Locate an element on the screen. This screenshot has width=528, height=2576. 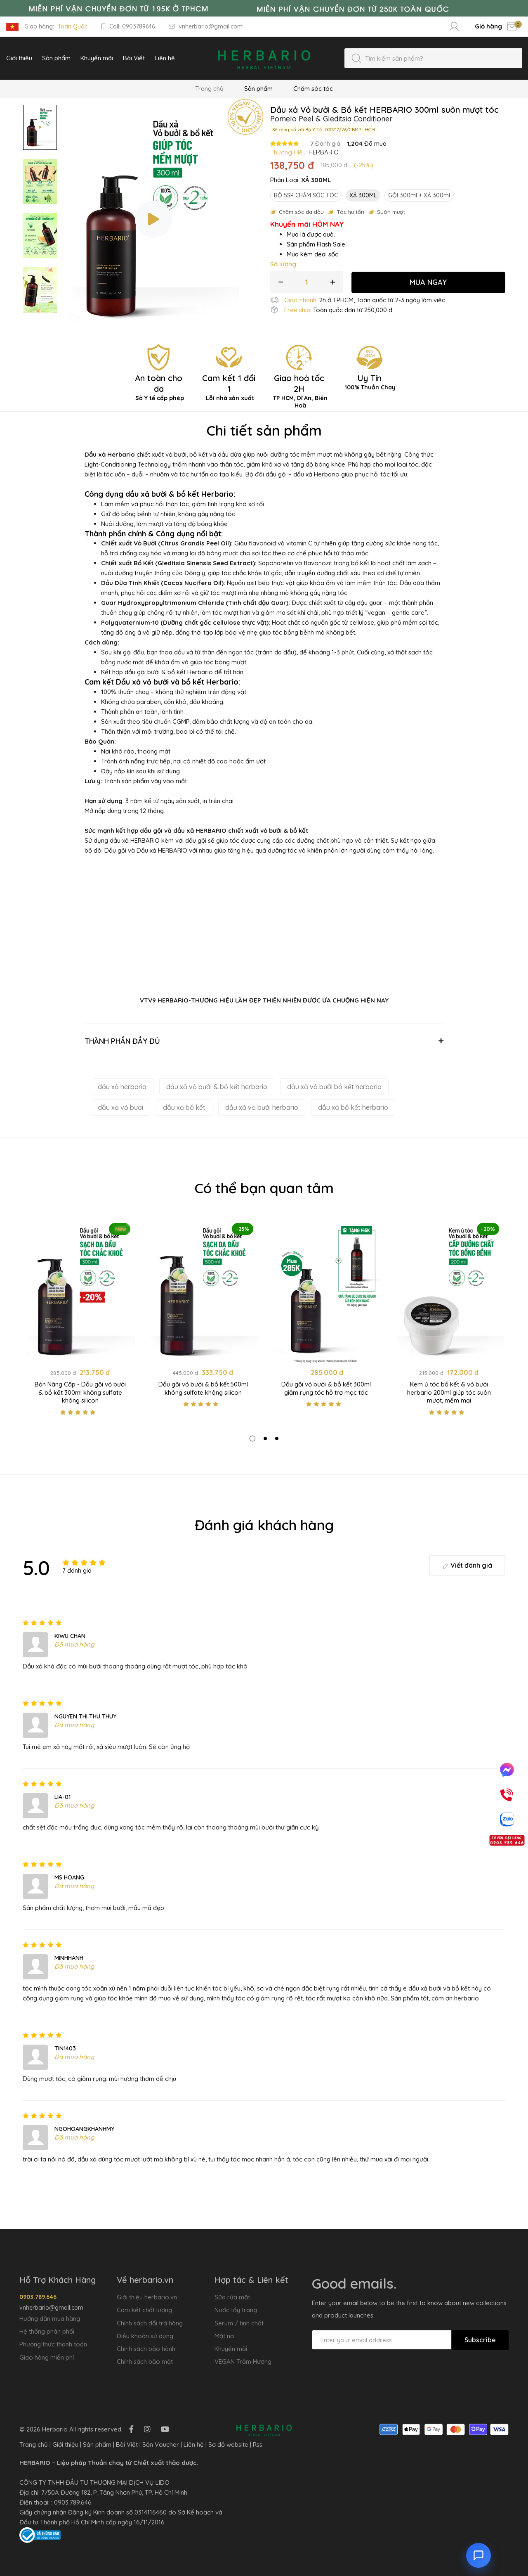
dầu xả vỏ bưởi is located at coordinates (120, 1107).